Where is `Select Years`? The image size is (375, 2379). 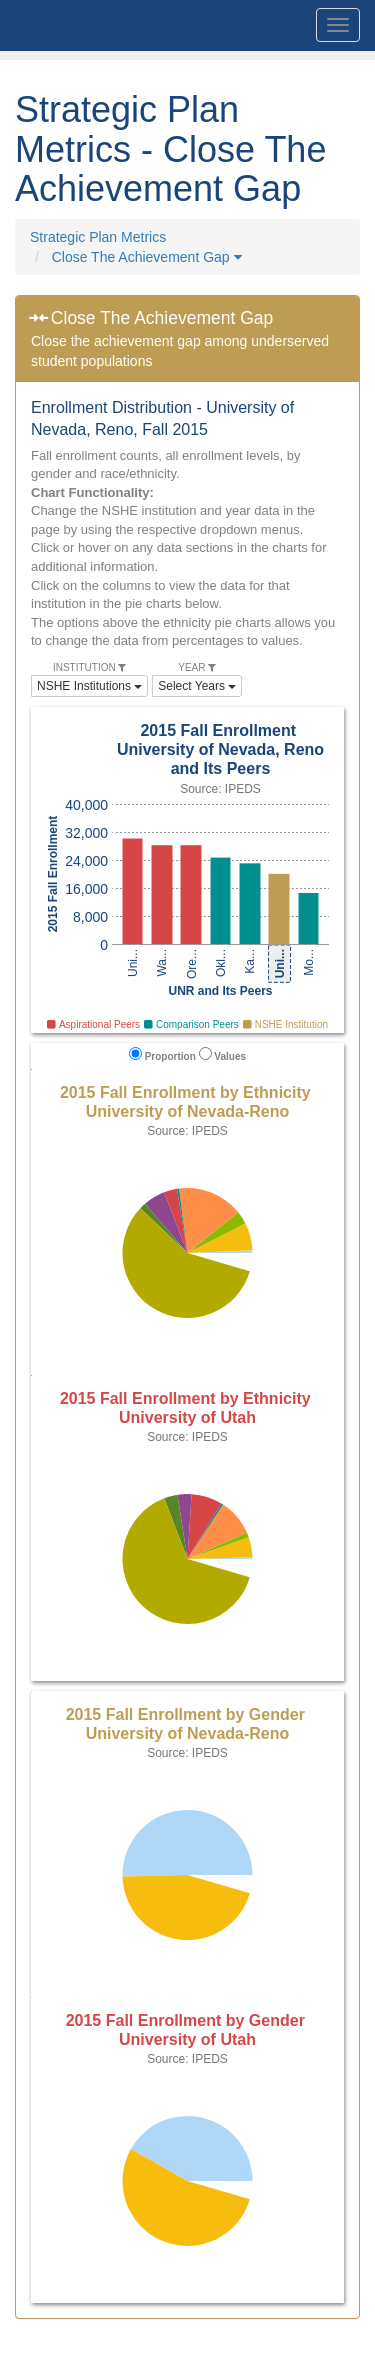 Select Years is located at coordinates (197, 686).